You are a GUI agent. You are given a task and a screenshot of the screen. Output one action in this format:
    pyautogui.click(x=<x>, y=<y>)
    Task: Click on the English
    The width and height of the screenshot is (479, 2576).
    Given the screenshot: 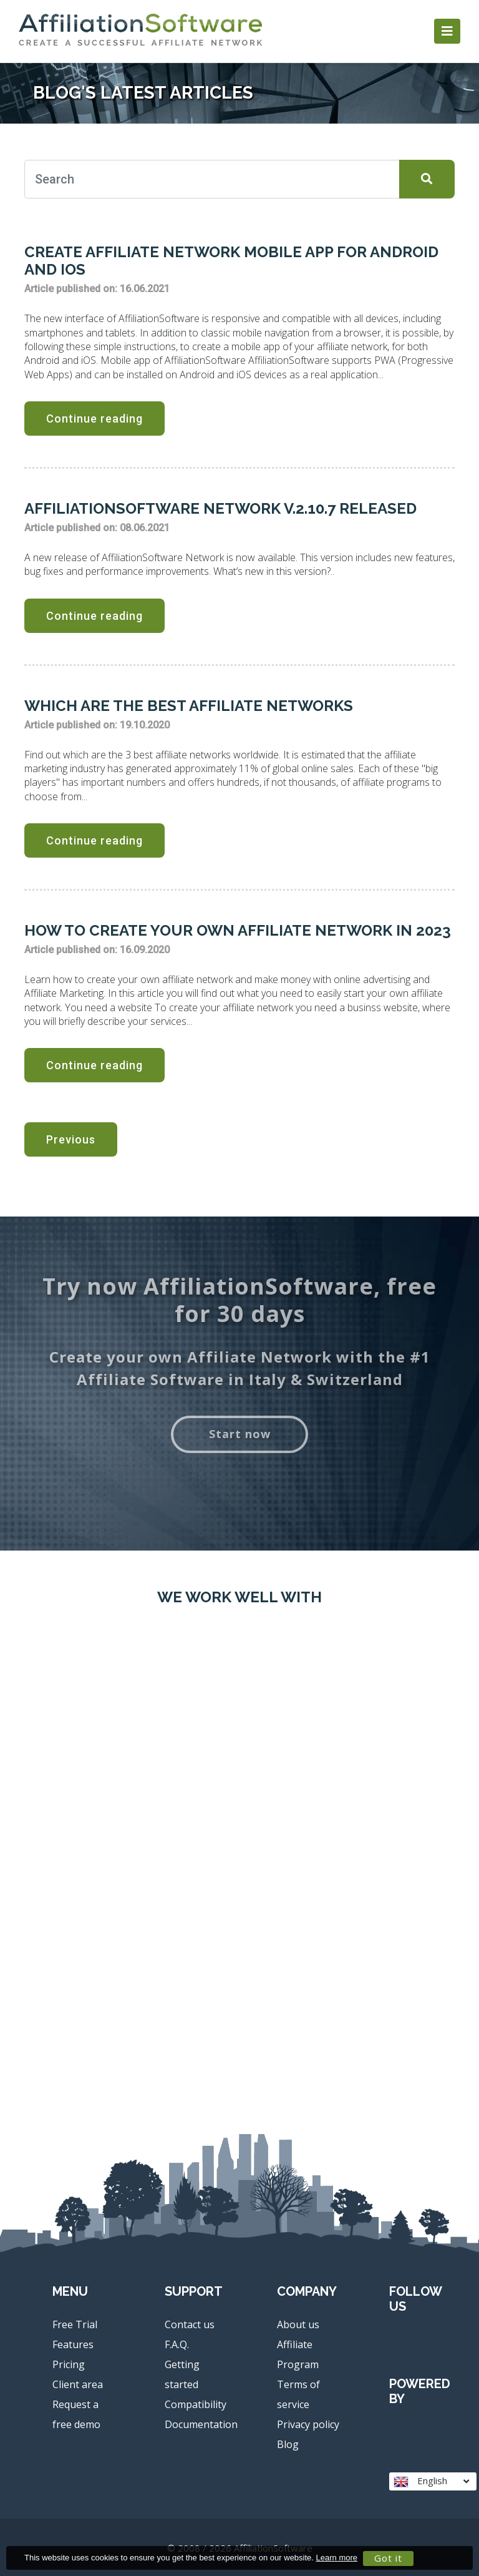 What is the action you would take?
    pyautogui.click(x=431, y=2480)
    